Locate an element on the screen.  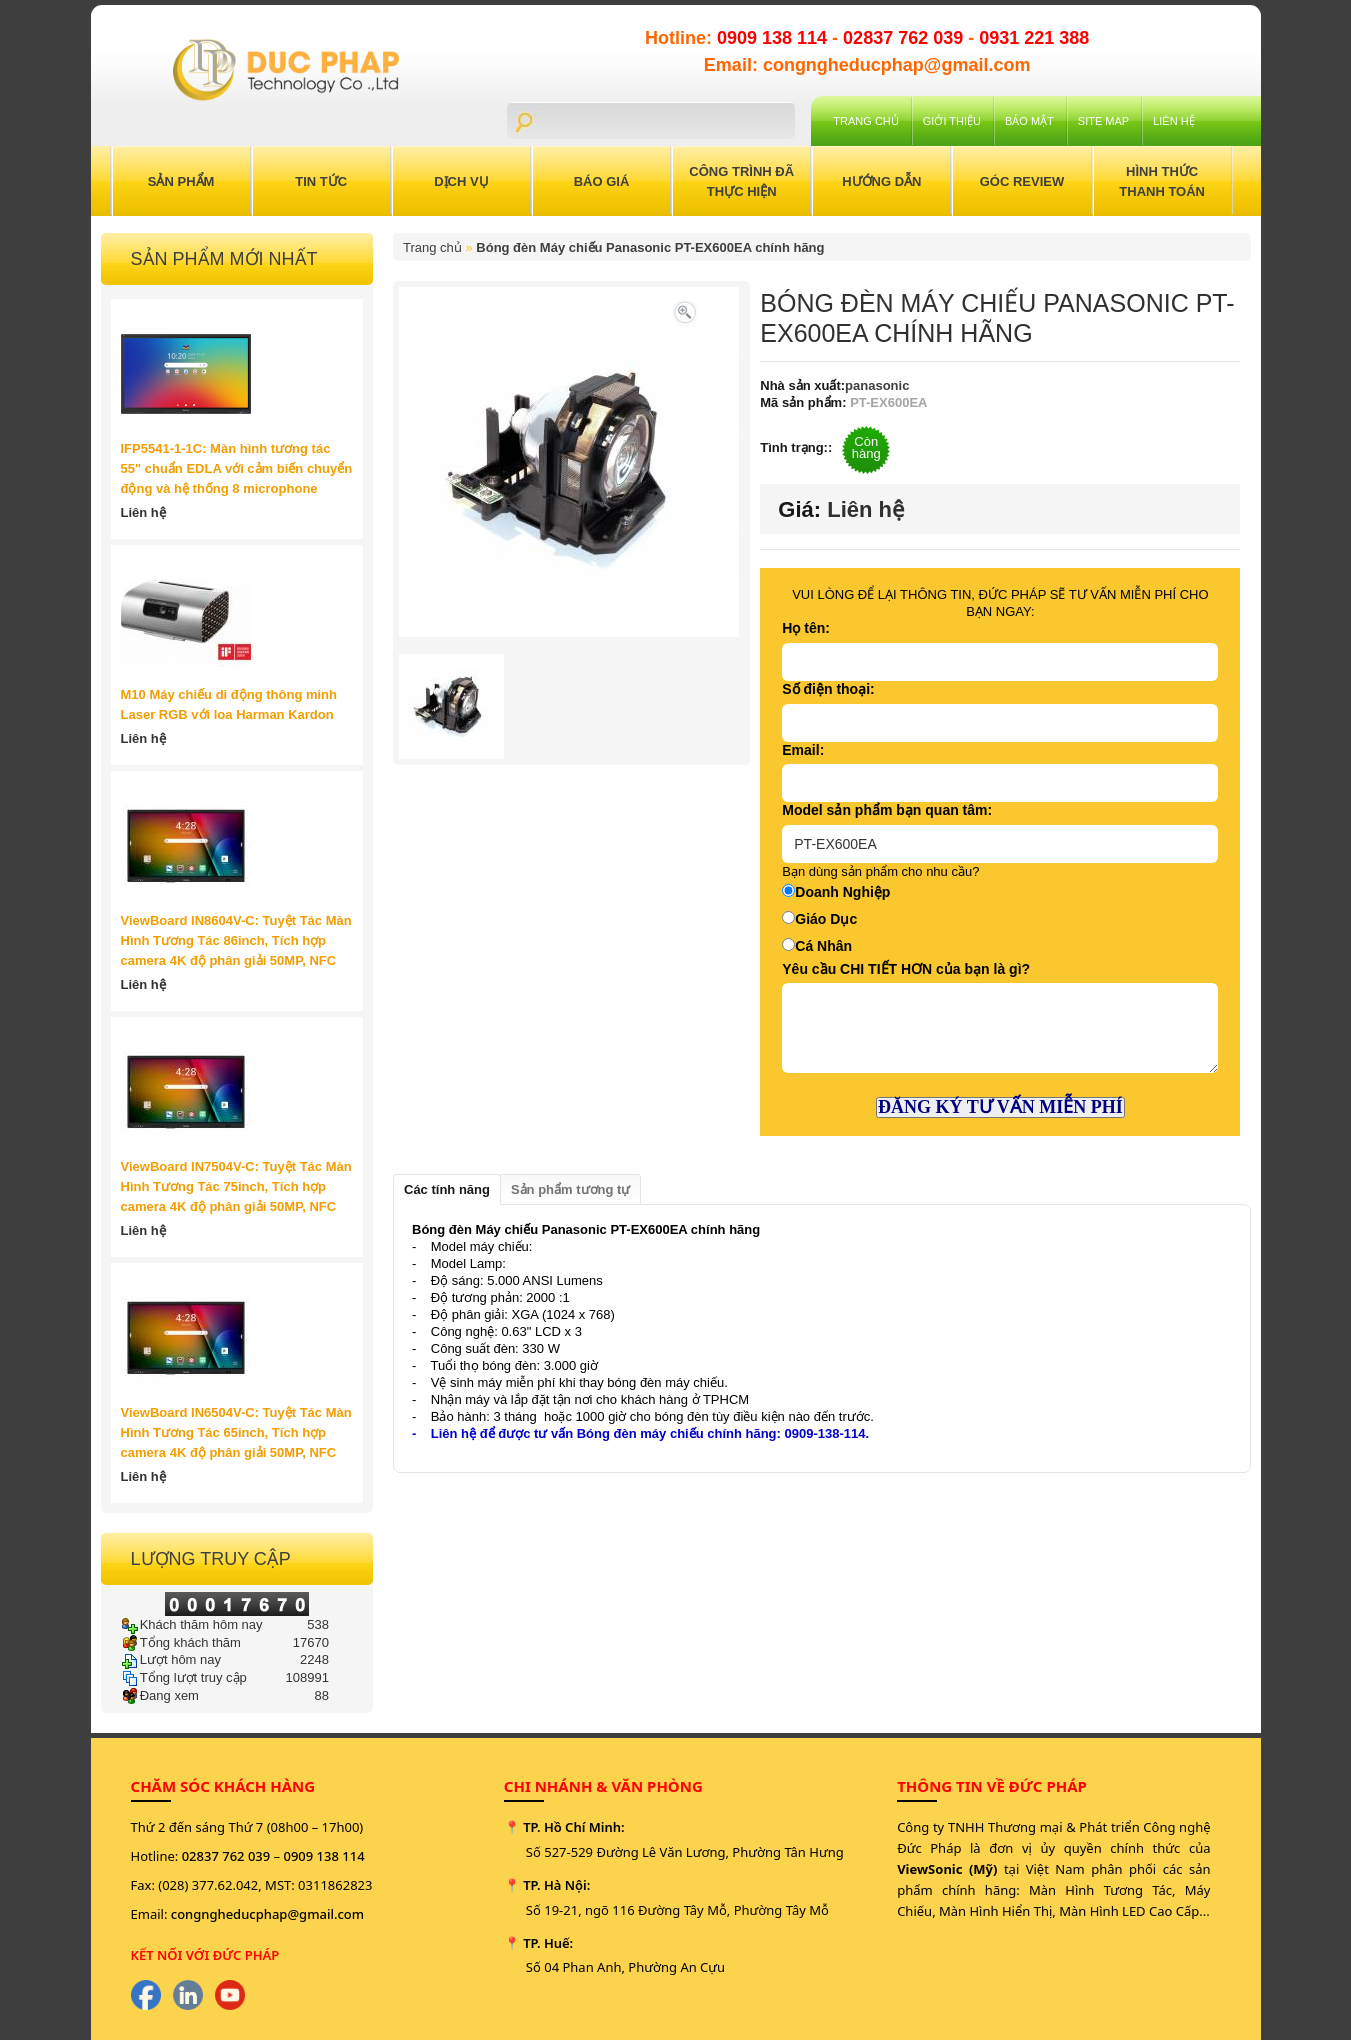
congngheducphap@gmail.com is located at coordinates (267, 1914).